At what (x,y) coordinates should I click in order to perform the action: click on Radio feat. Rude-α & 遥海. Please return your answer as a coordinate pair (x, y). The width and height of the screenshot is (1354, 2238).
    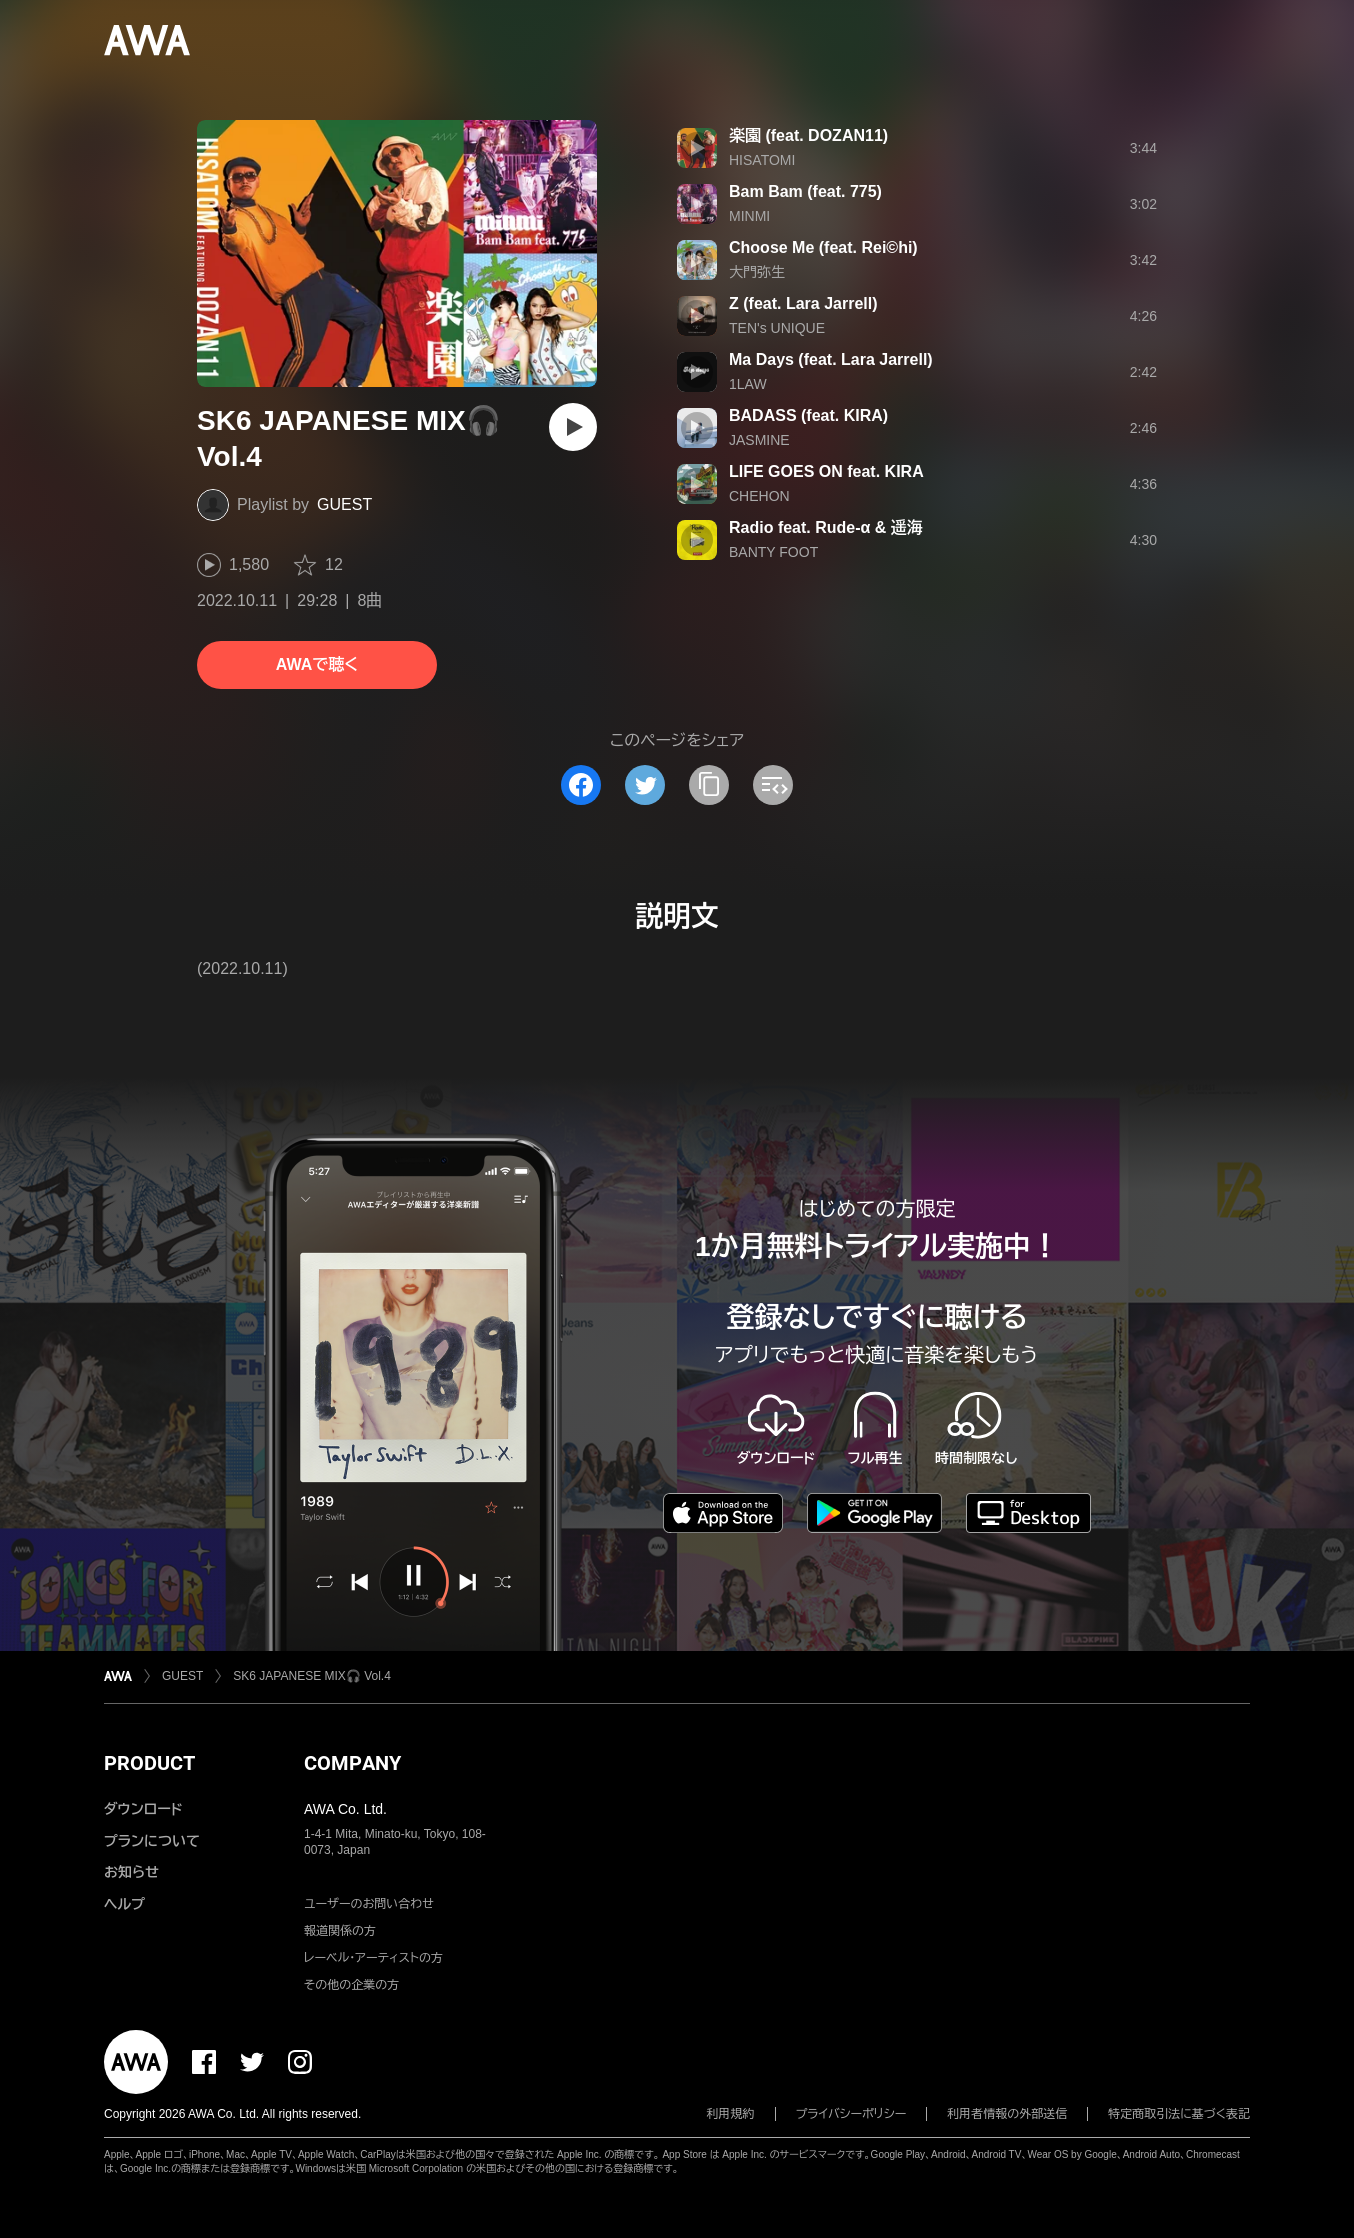
    Looking at the image, I should click on (826, 527).